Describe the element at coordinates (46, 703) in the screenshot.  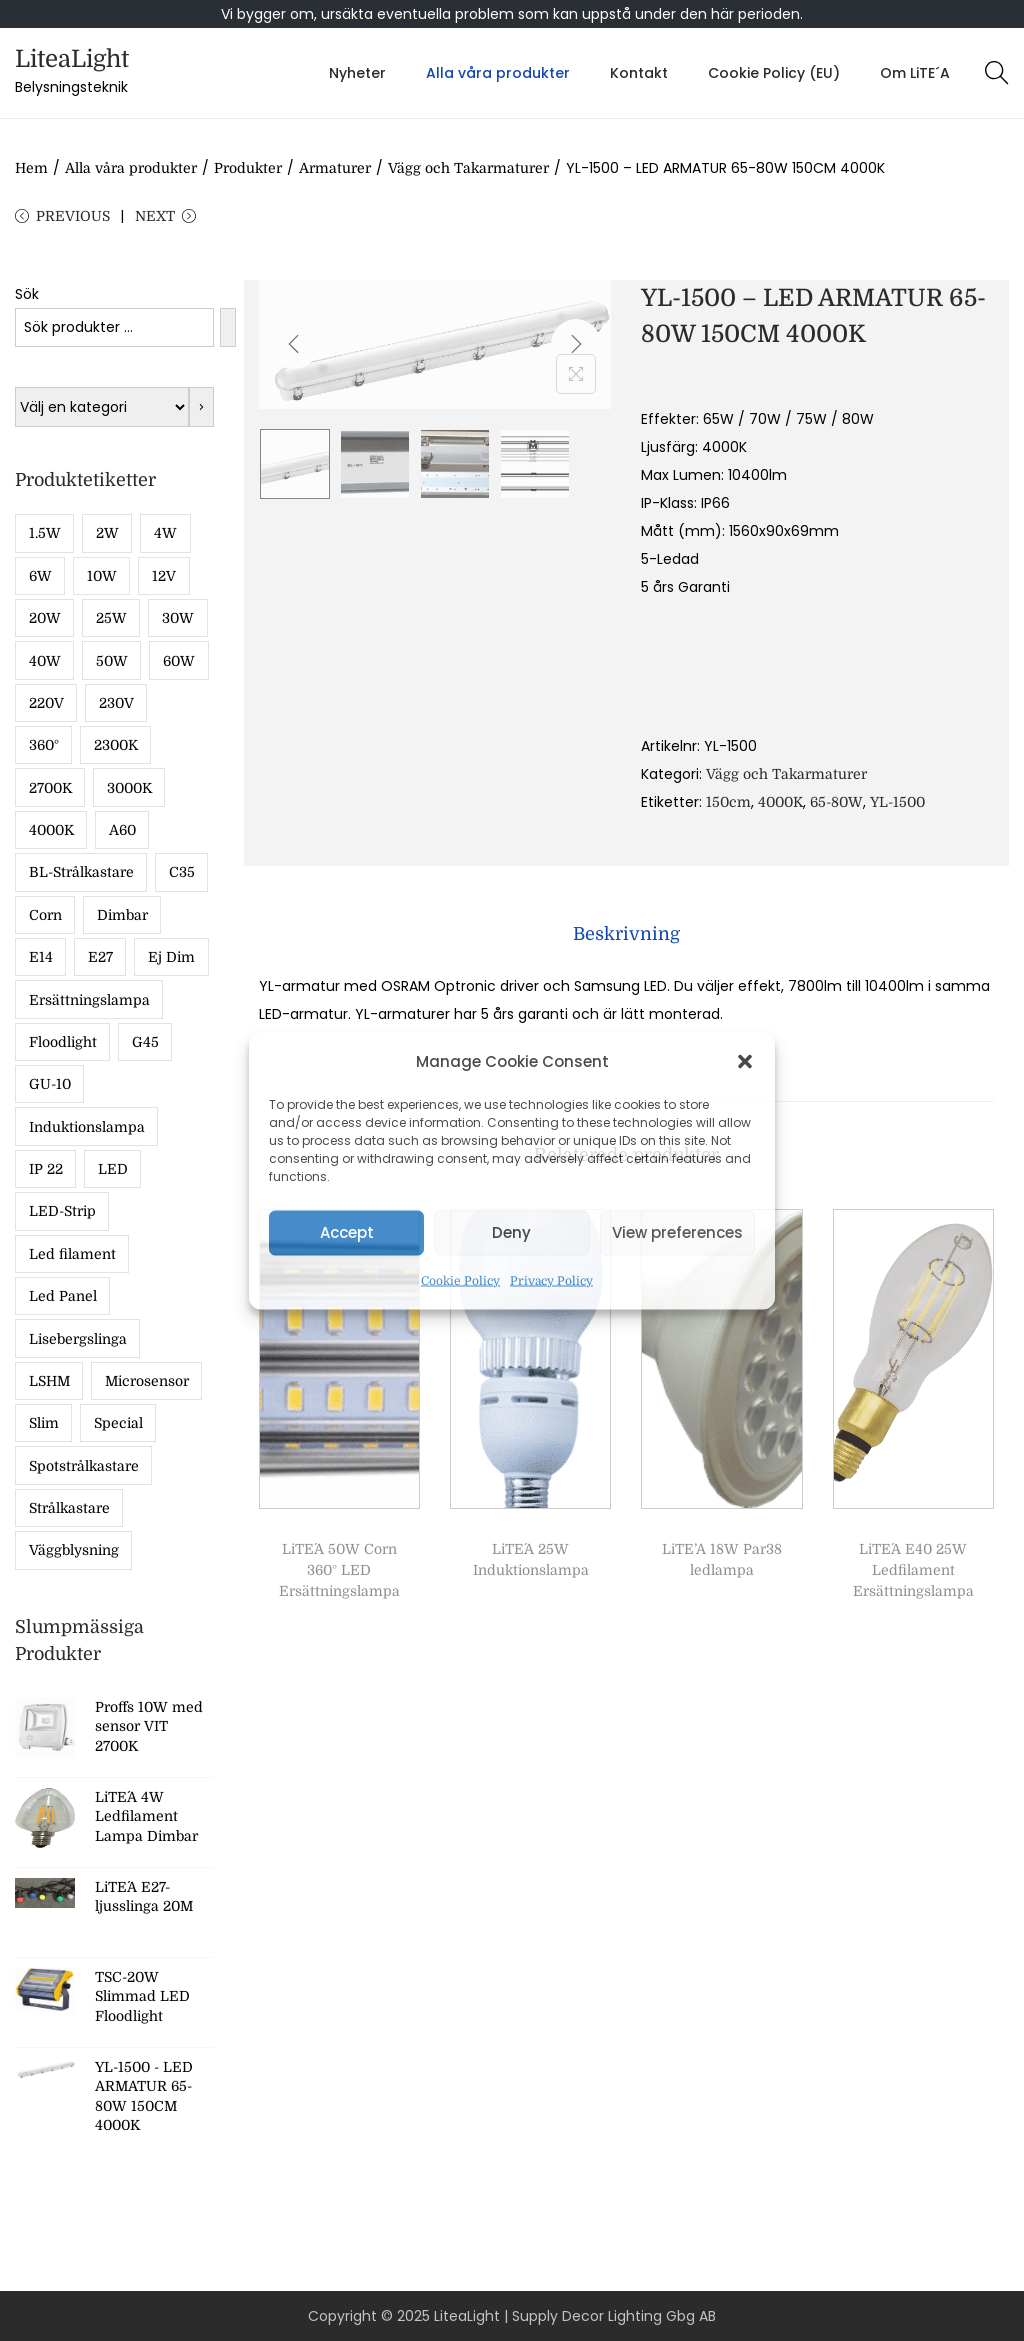
I see `220V [220V (5 produkter)]` at that location.